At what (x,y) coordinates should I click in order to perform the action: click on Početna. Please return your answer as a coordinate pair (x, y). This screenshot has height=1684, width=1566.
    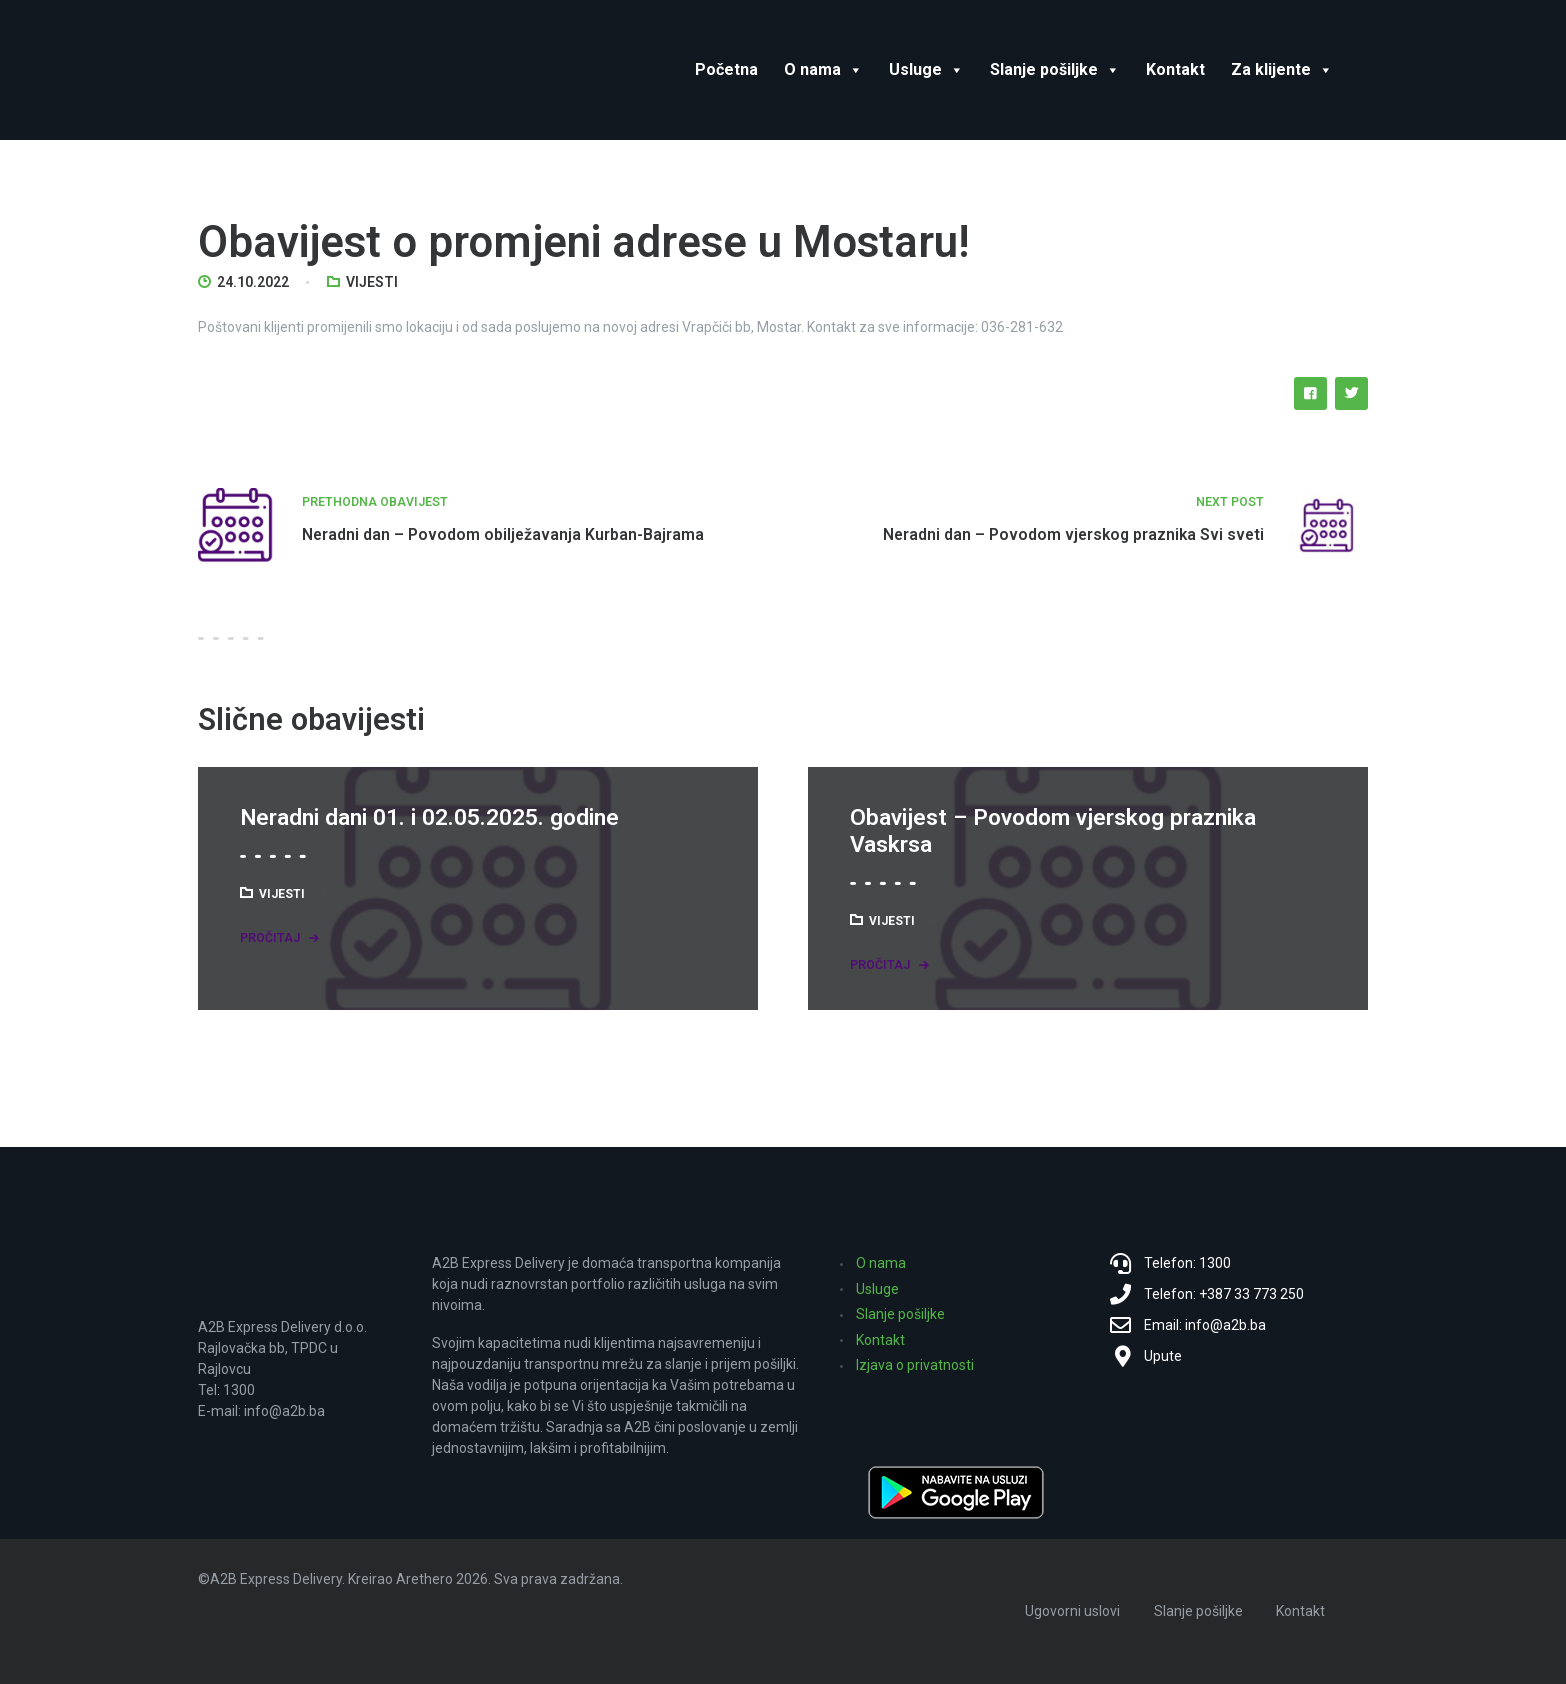
    Looking at the image, I should click on (726, 69).